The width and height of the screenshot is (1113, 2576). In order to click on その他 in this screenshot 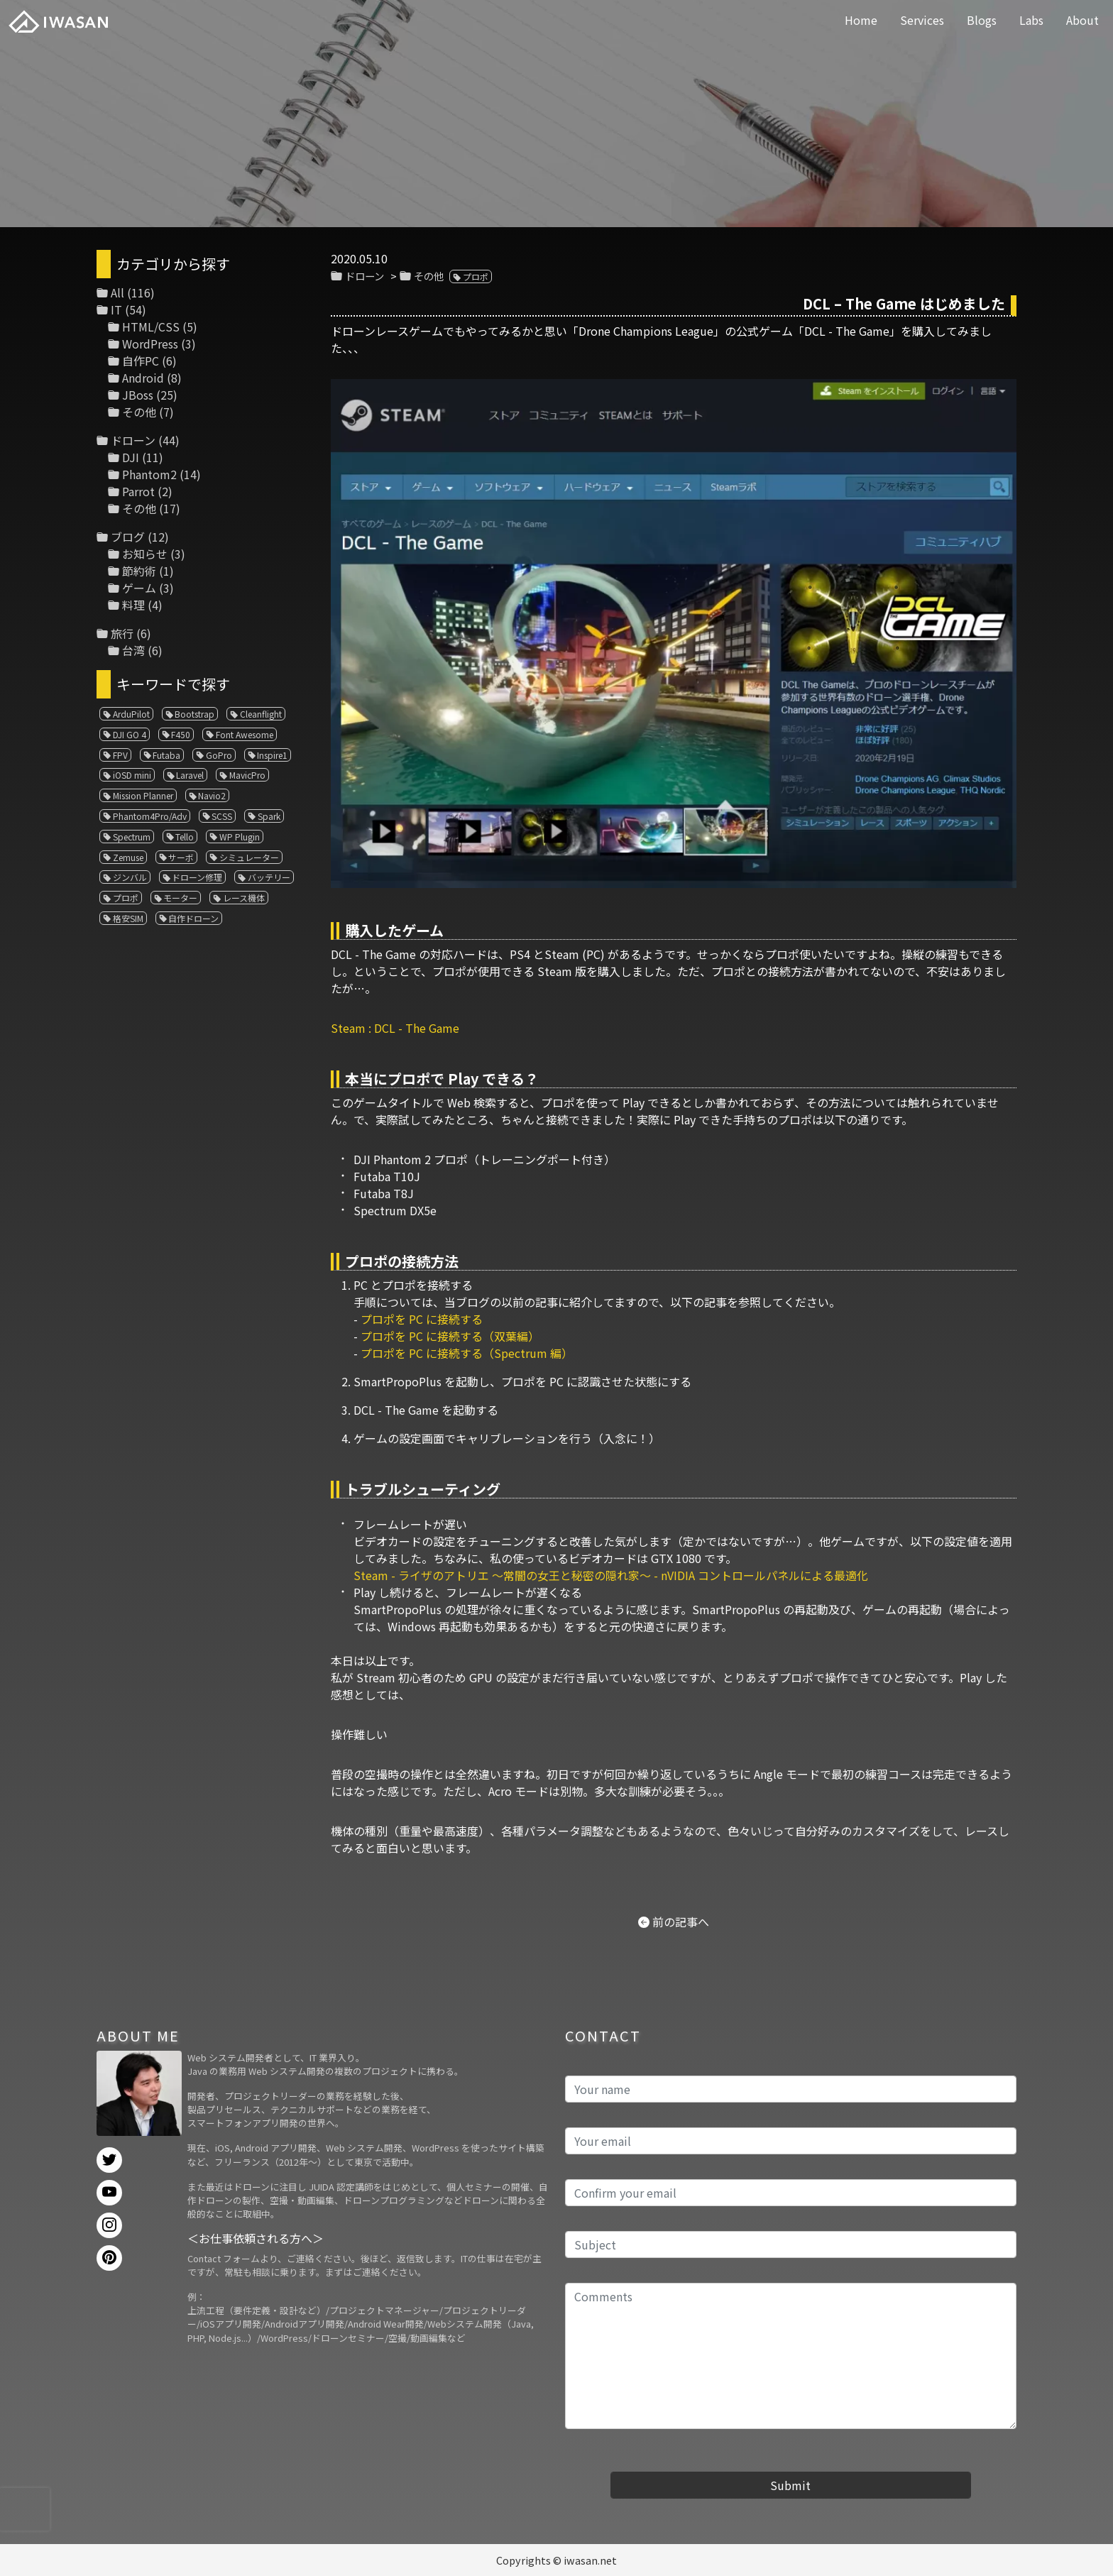, I will do `click(429, 275)`.